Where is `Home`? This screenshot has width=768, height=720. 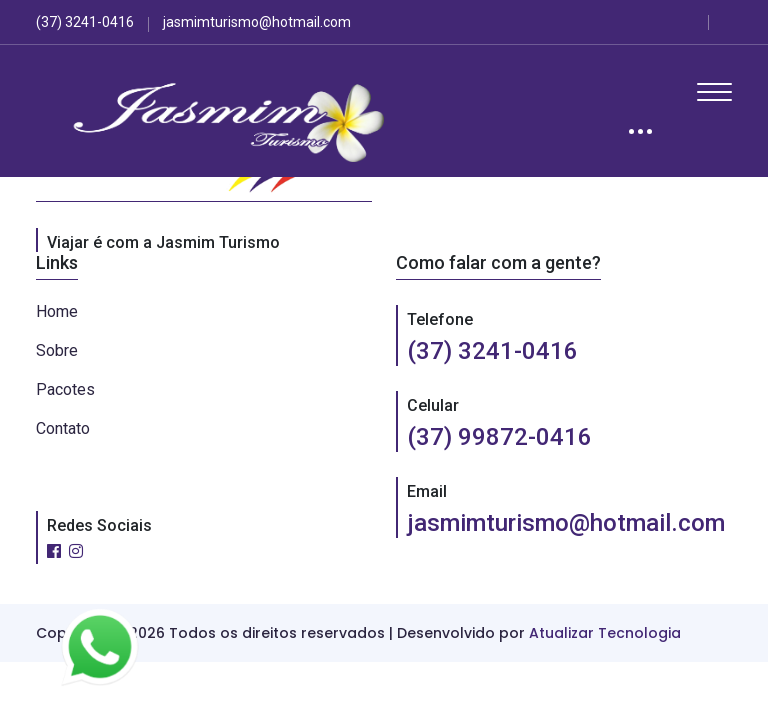 Home is located at coordinates (57, 311).